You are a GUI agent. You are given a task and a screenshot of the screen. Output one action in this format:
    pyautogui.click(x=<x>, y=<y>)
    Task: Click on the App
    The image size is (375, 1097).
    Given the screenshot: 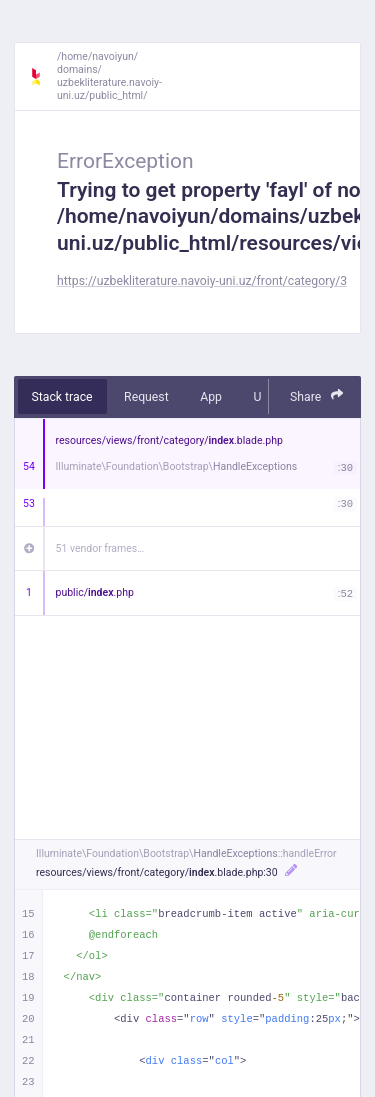 What is the action you would take?
    pyautogui.click(x=211, y=397)
    